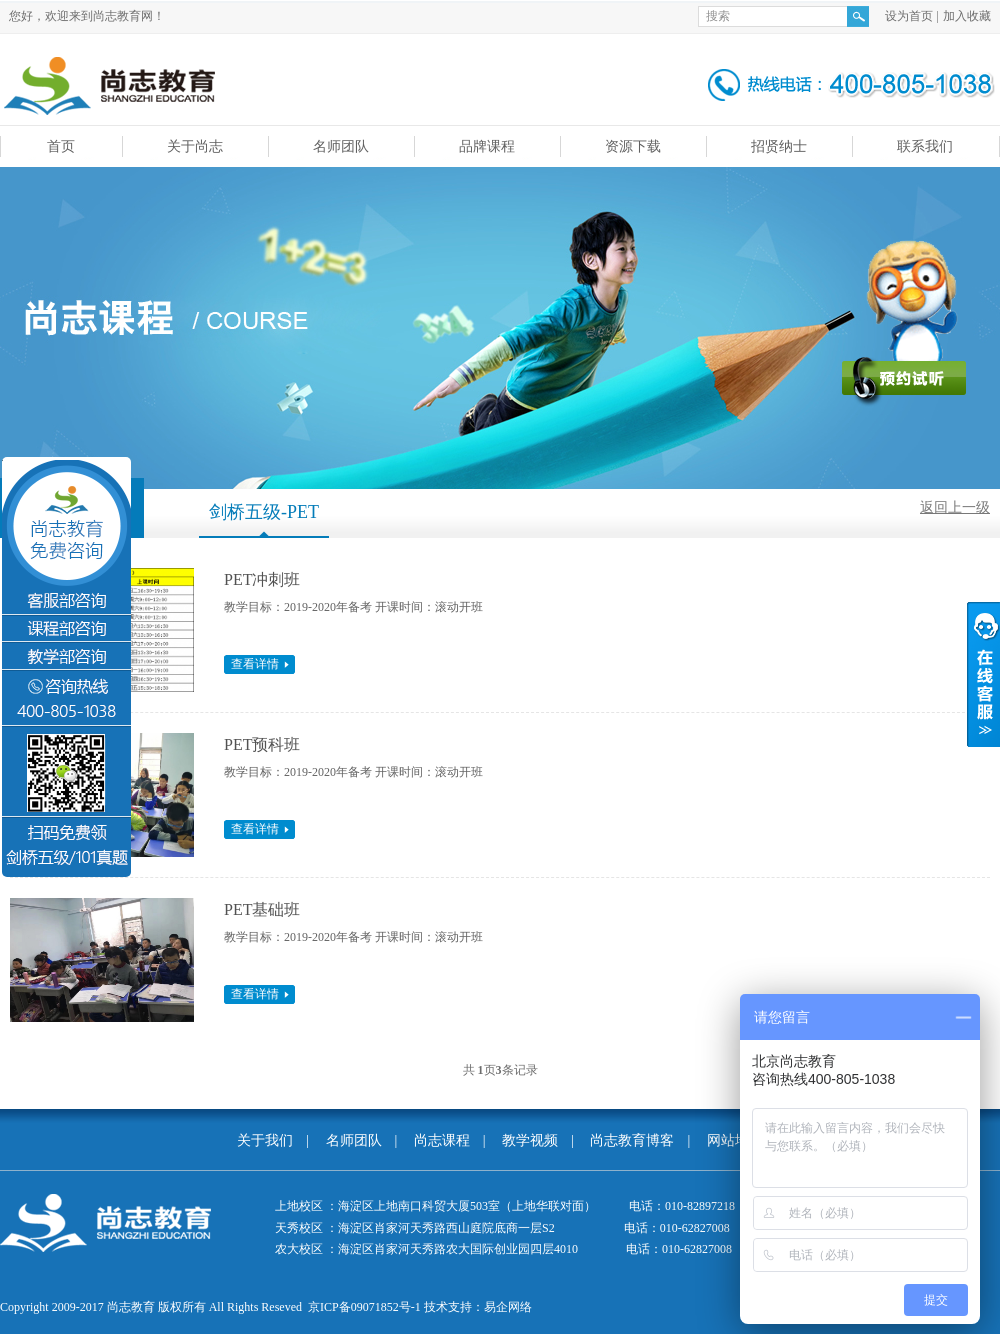  What do you see at coordinates (264, 512) in the screenshot?
I see `剑桥五级-PET` at bounding box center [264, 512].